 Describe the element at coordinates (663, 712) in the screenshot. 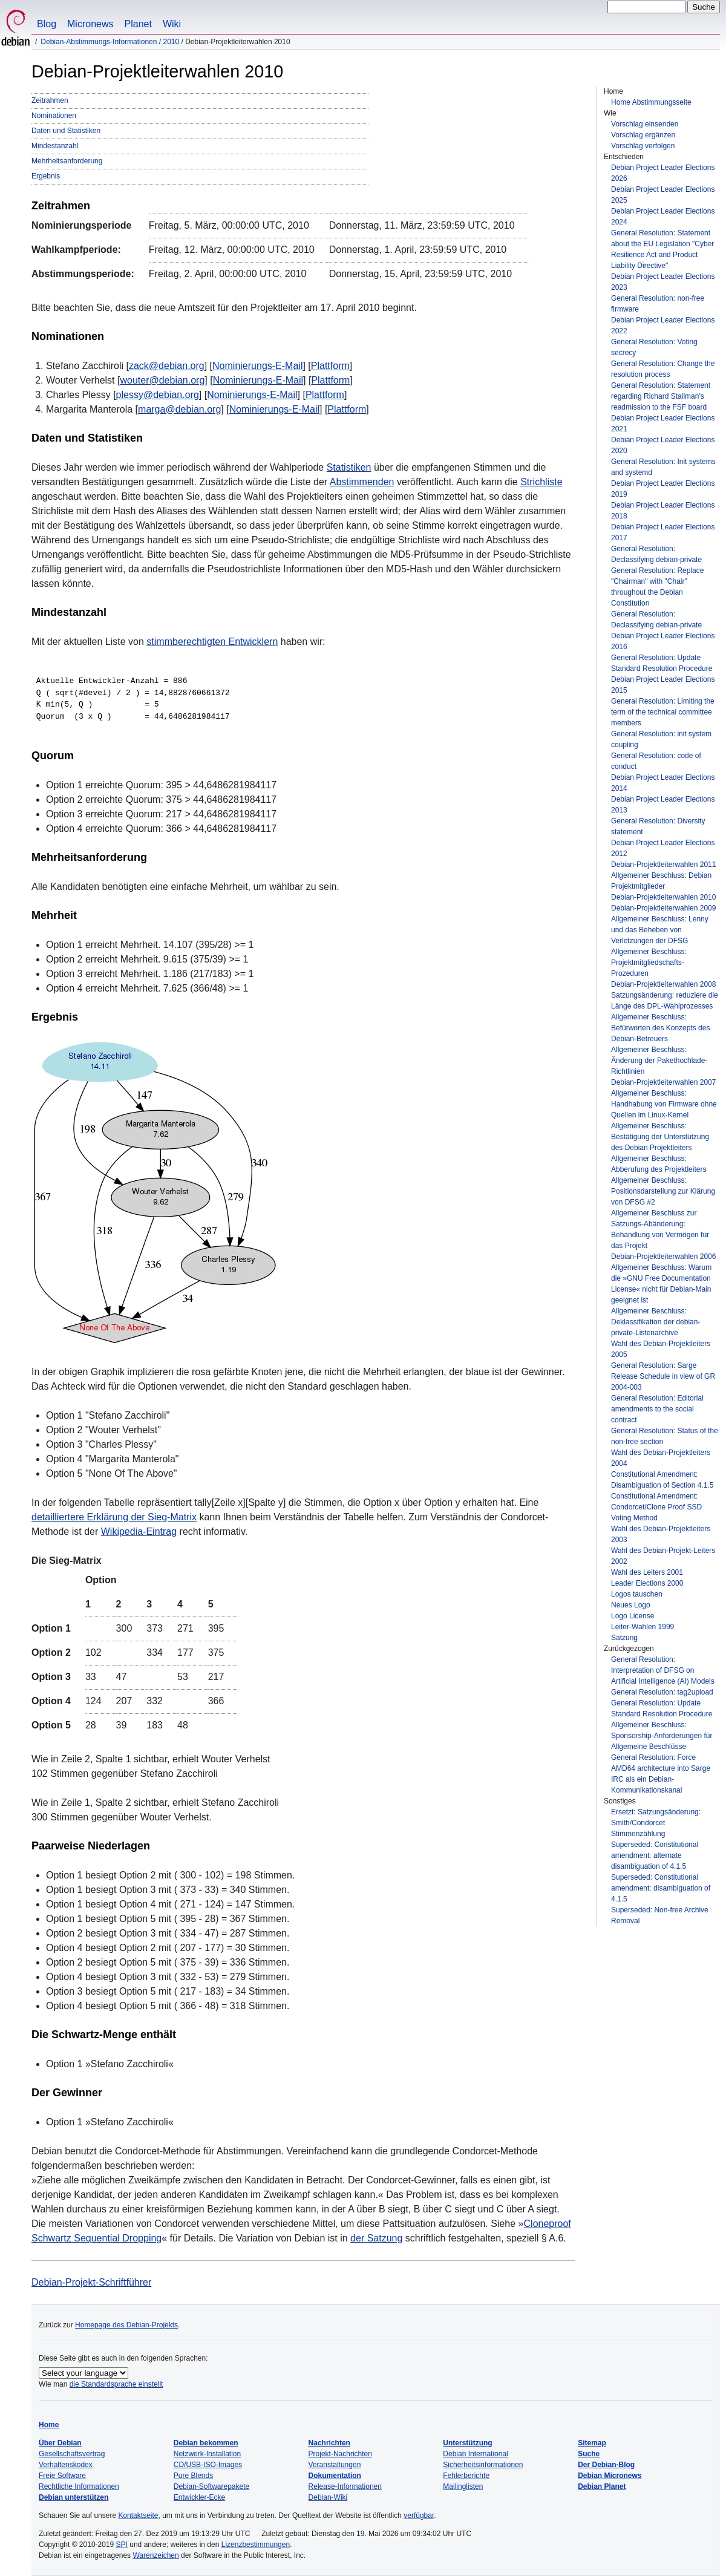

I see `General Resolution: Limiting the term of the technical committee members` at that location.